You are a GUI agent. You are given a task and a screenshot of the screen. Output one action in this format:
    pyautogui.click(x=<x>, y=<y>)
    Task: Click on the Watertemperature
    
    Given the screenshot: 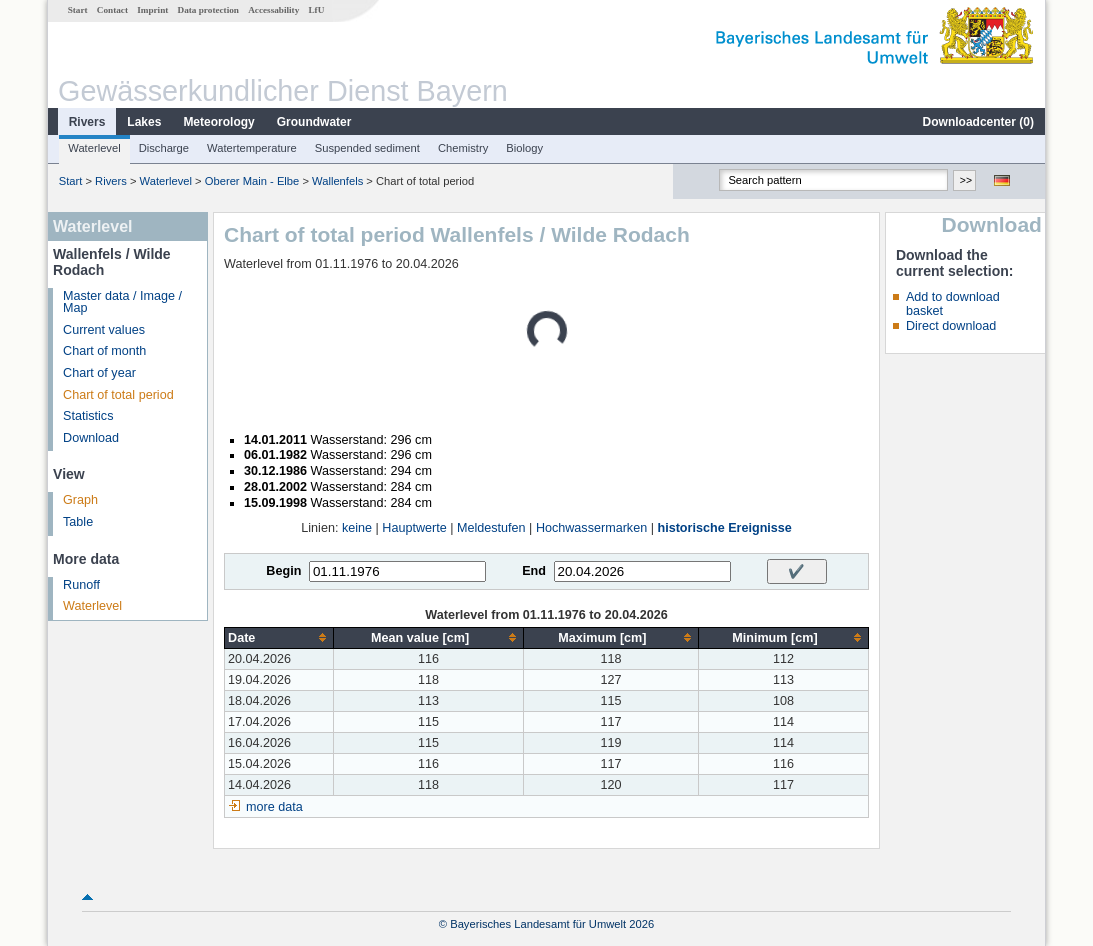 What is the action you would take?
    pyautogui.click(x=252, y=148)
    